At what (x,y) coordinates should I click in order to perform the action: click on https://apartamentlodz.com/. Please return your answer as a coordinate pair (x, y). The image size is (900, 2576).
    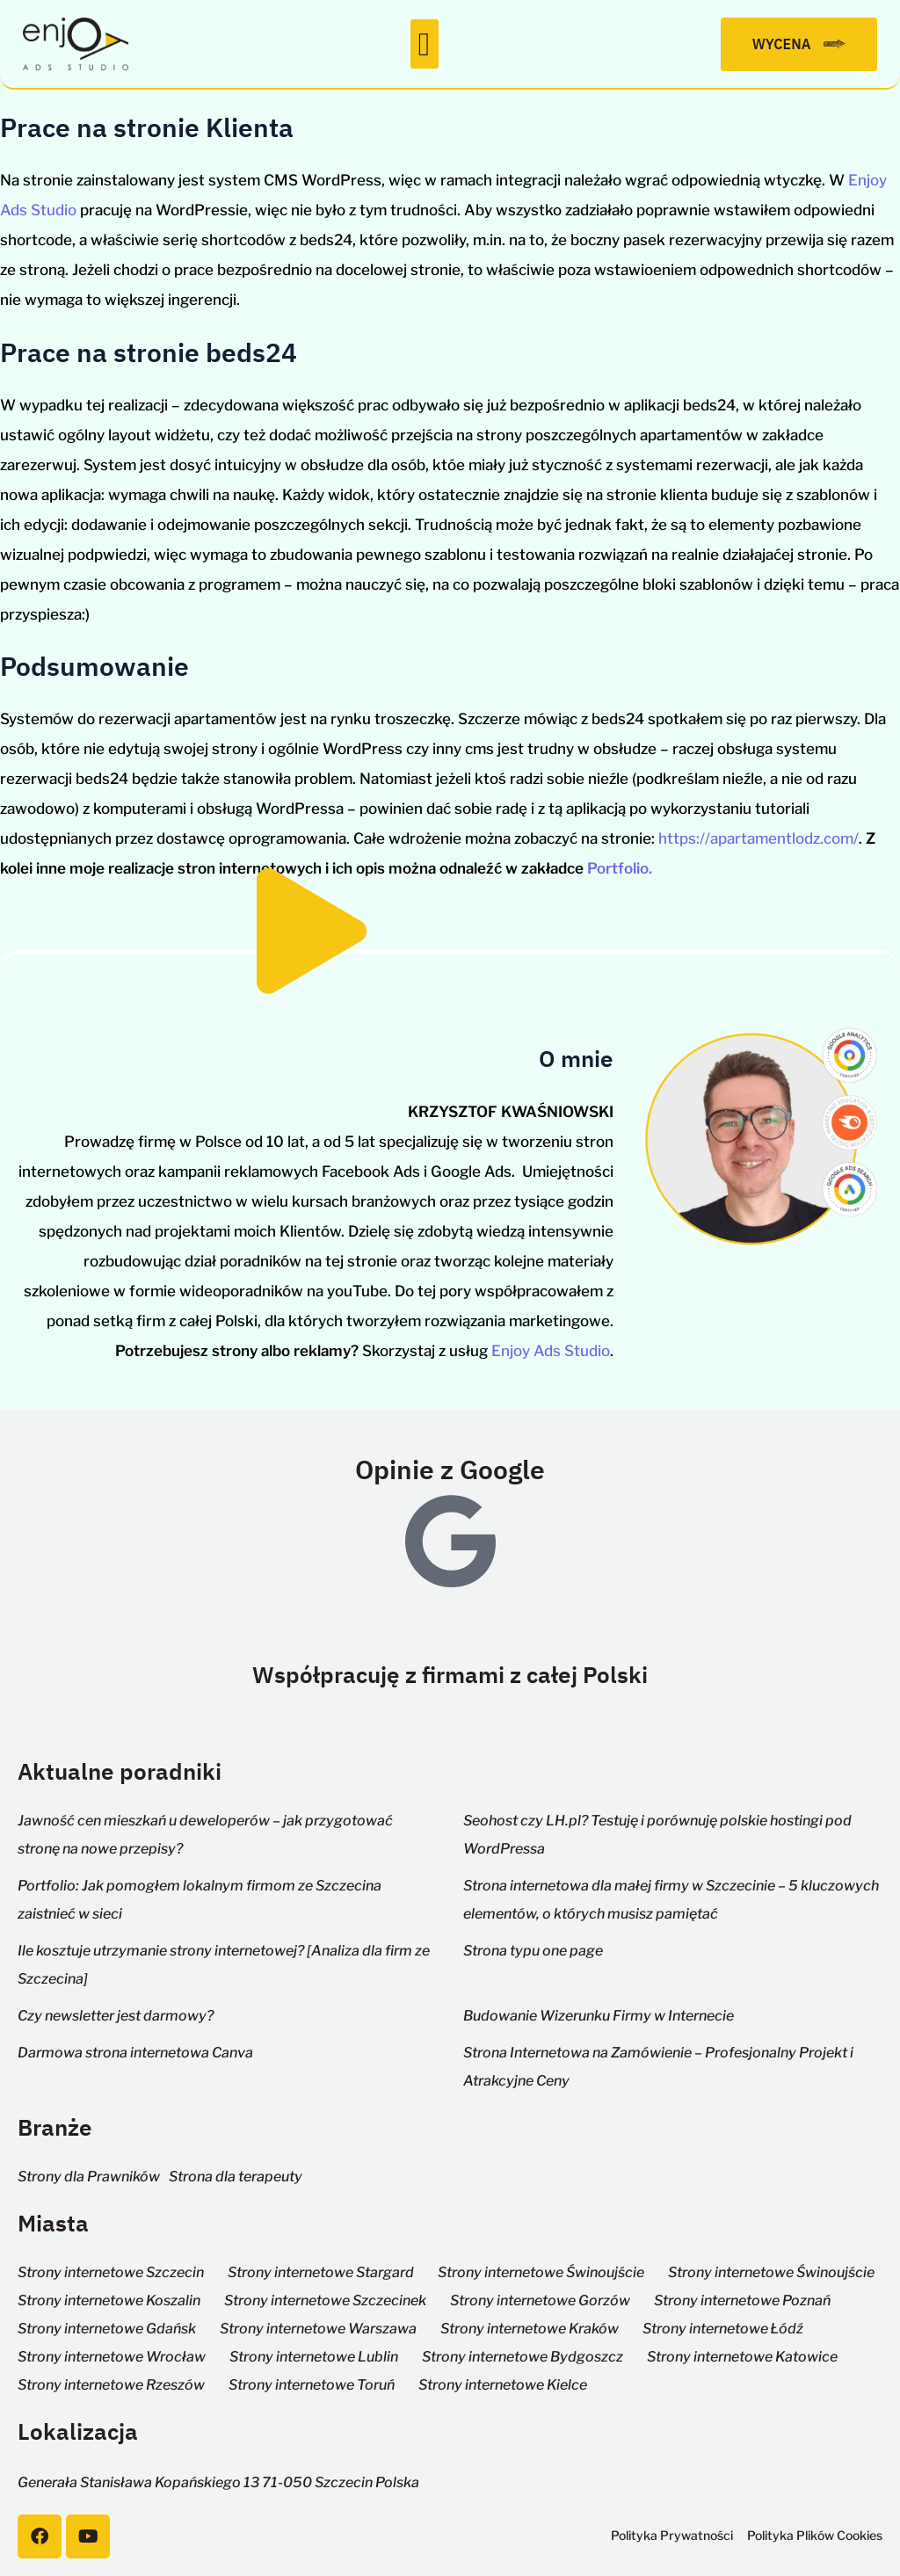
    Looking at the image, I should click on (758, 838).